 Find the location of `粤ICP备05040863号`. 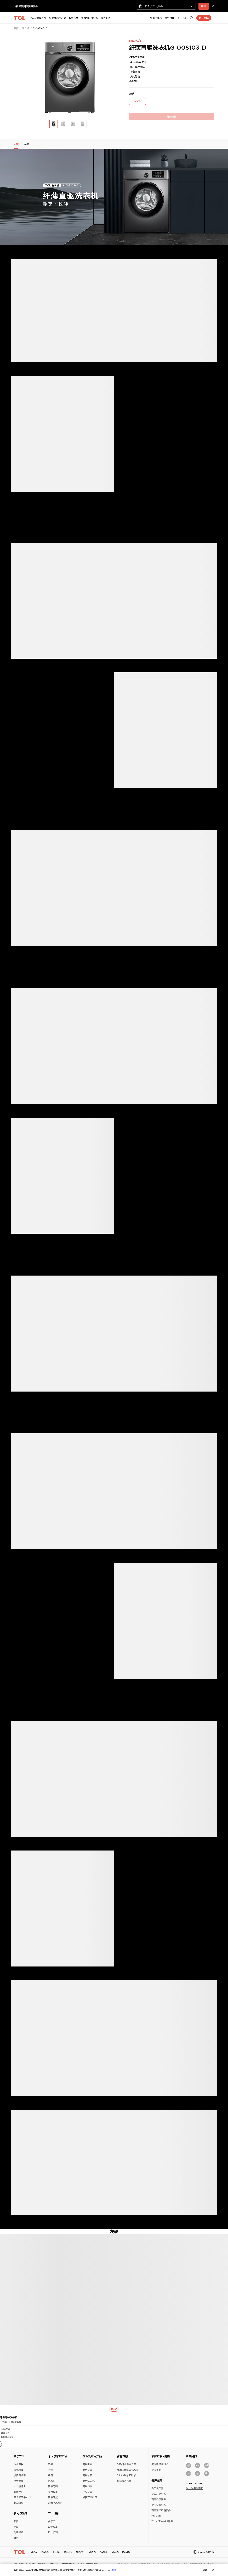

粤ICP备05040863号 is located at coordinates (24, 2563).